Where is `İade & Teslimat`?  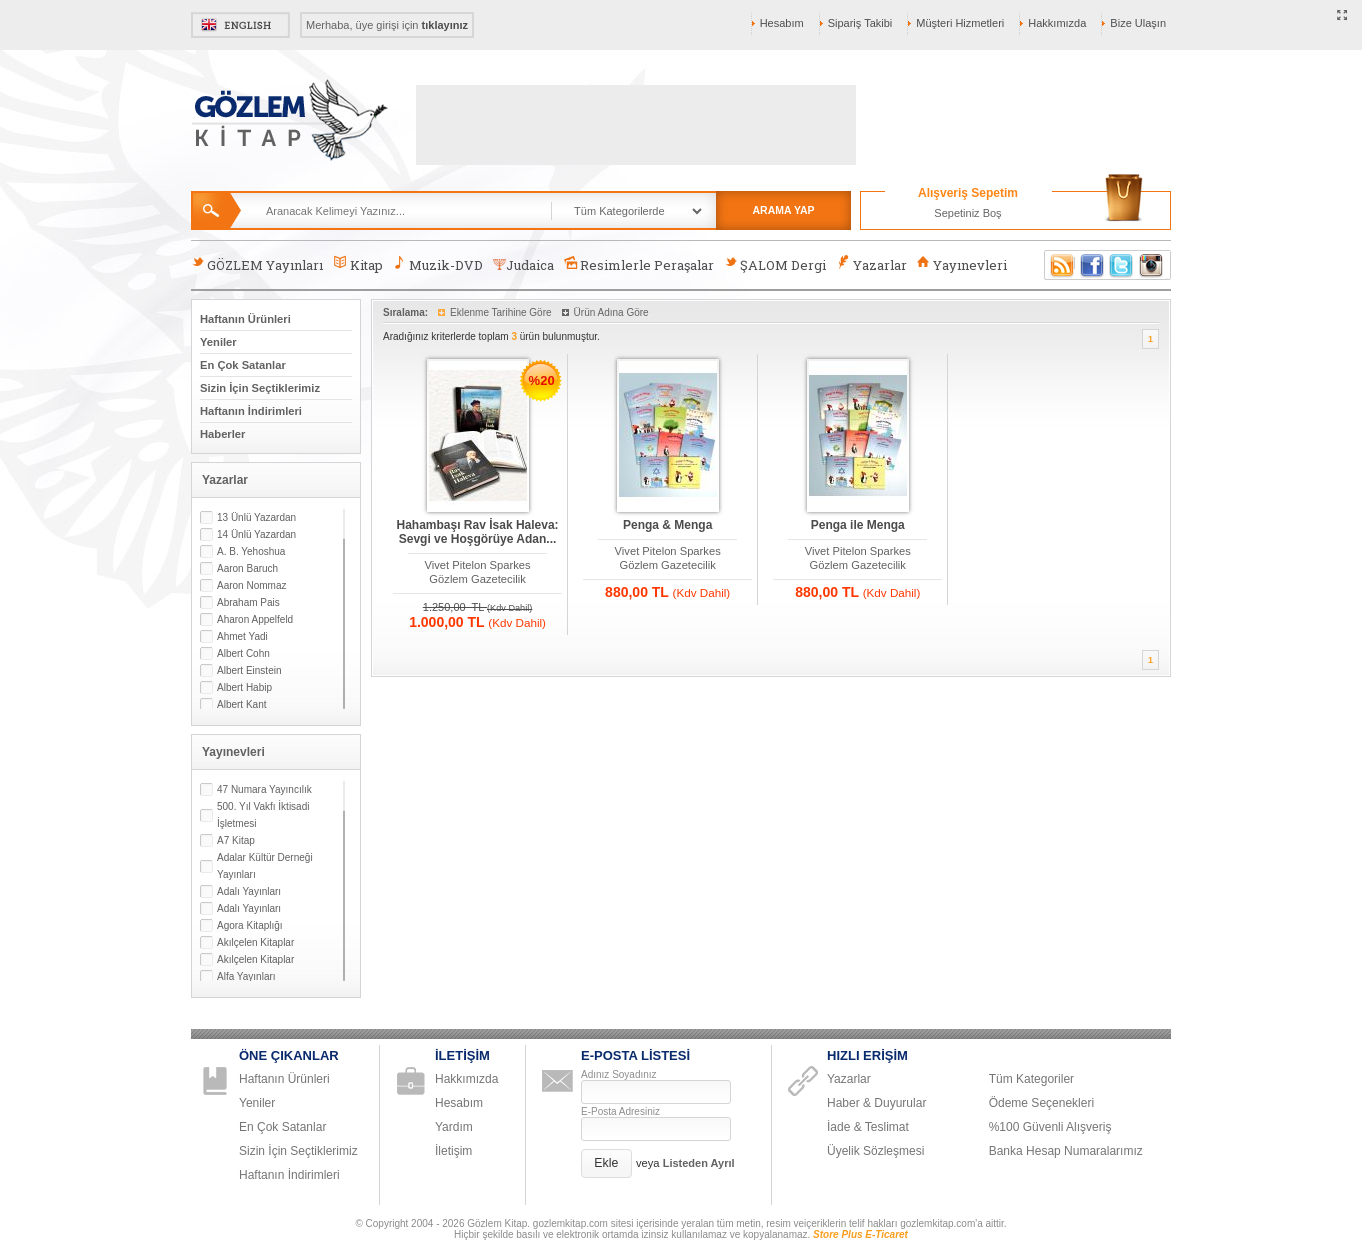
İade & Teslimat is located at coordinates (868, 1127).